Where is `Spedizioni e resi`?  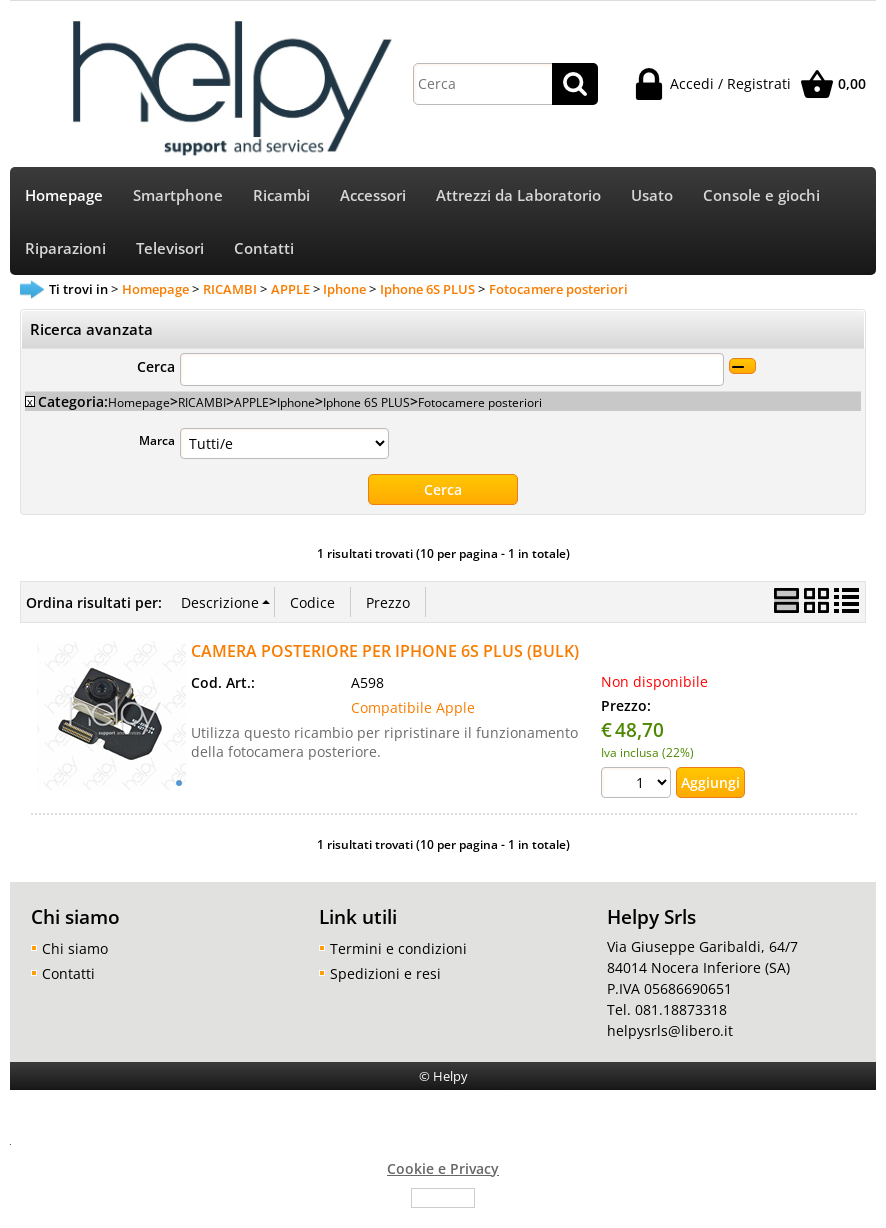 Spedizioni e resi is located at coordinates (385, 973).